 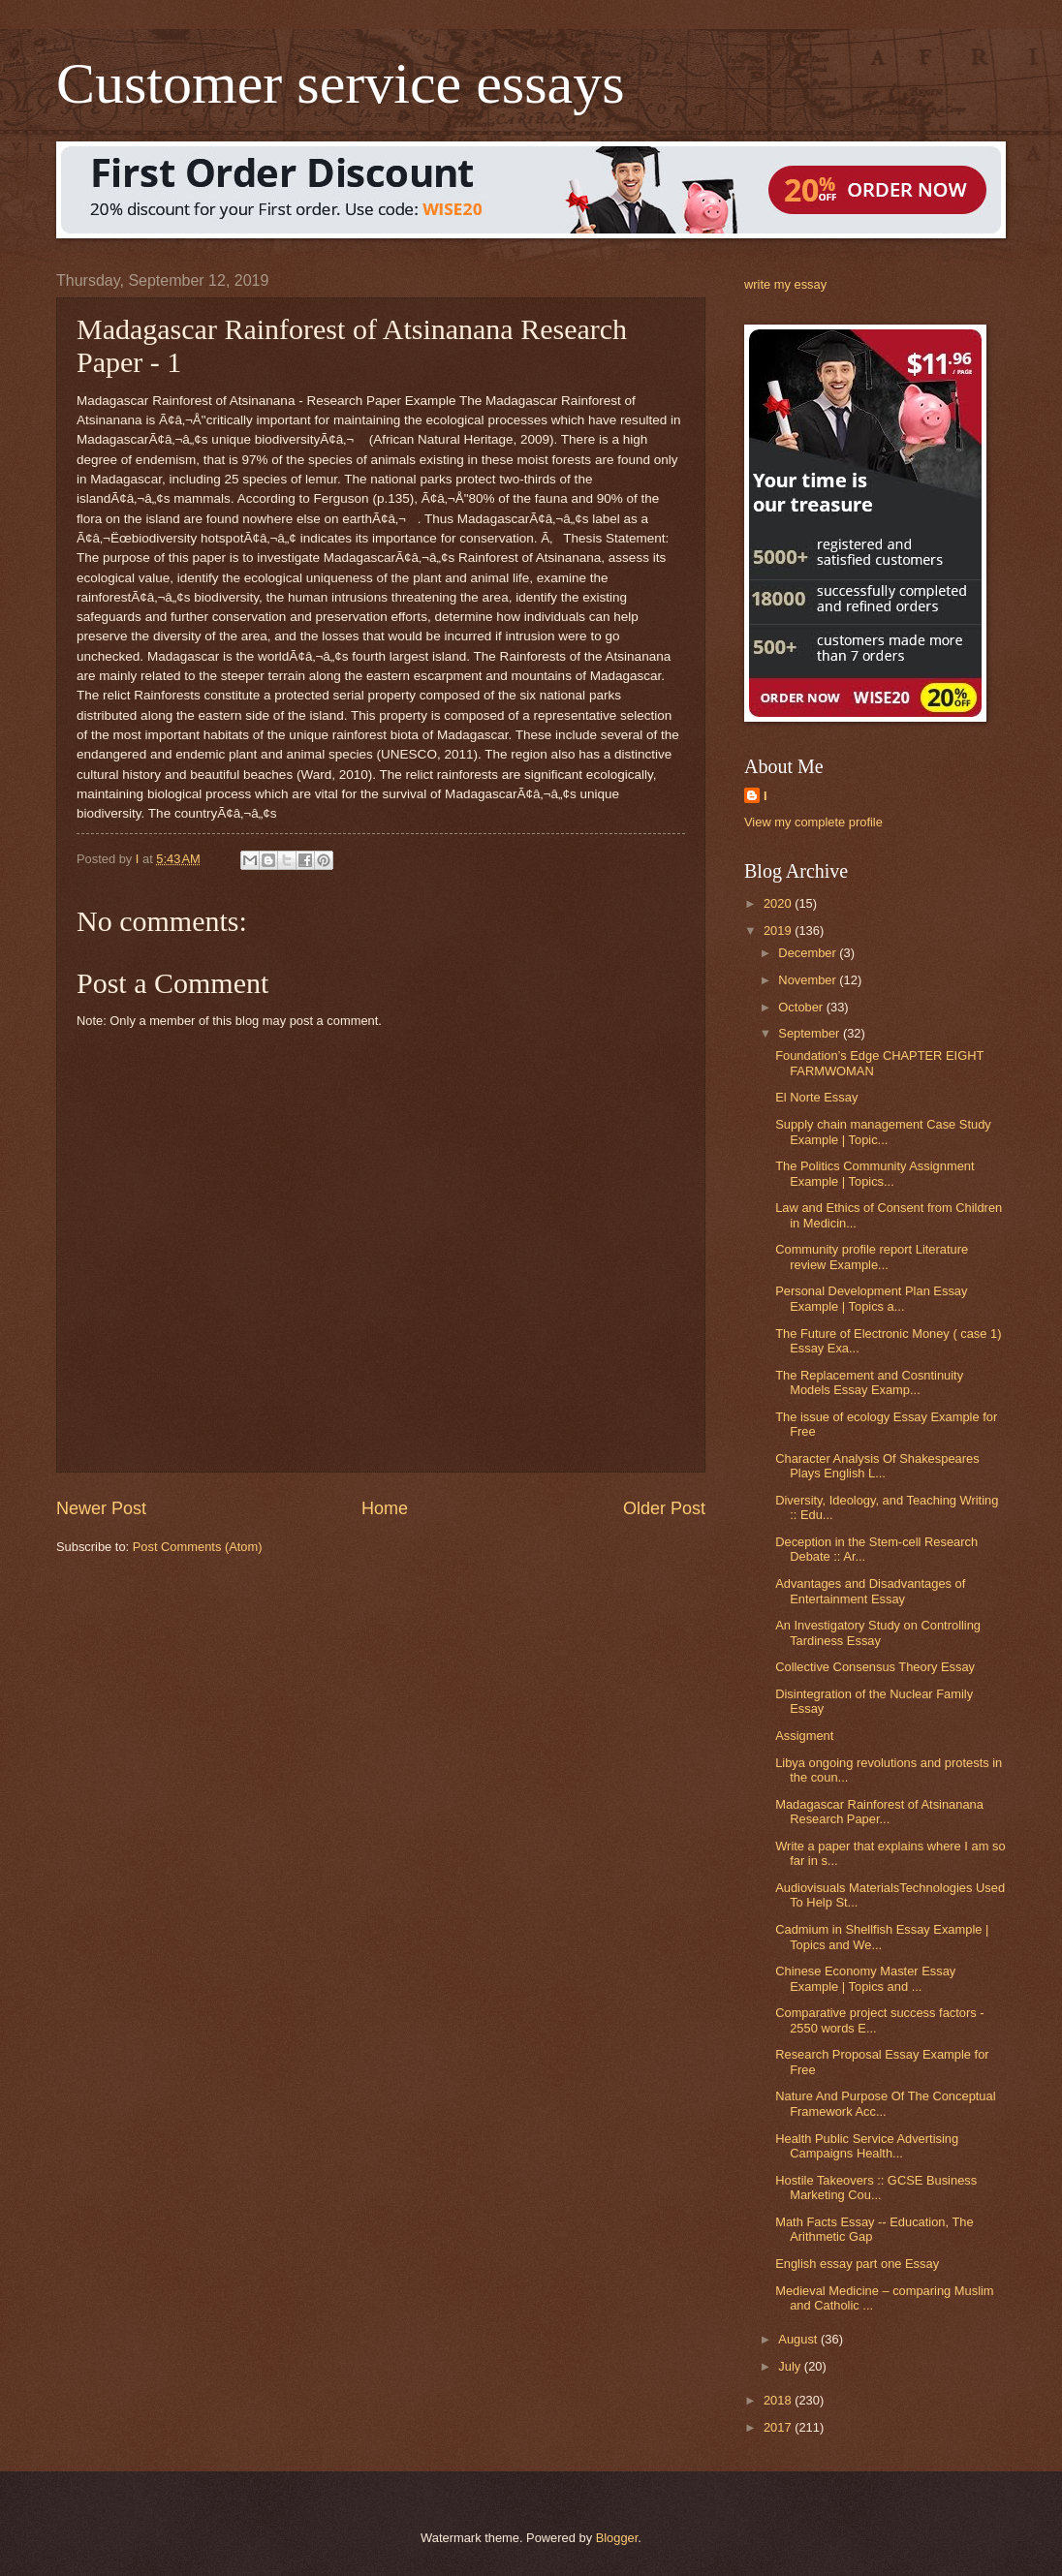 I want to click on Hostile Takeovers :: GCSE Business Marketing Cou..., so click(x=876, y=2187).